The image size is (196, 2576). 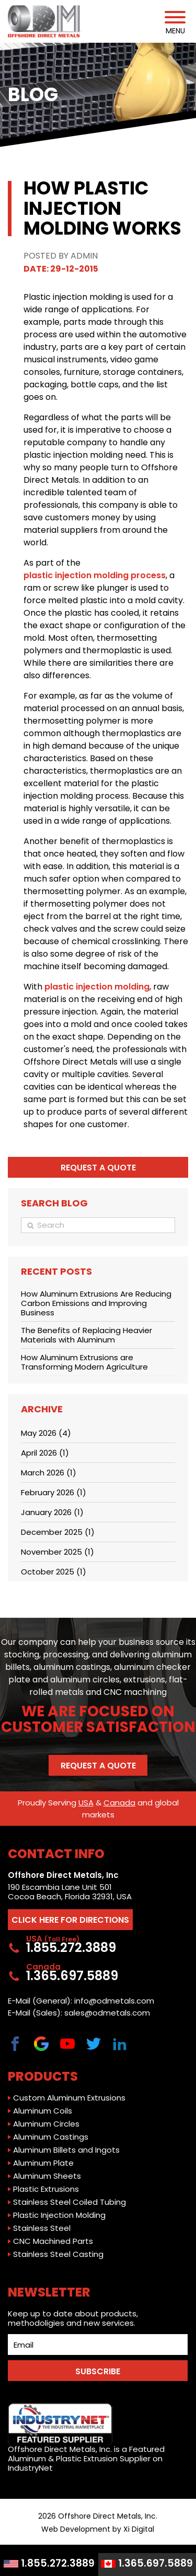 I want to click on Custom Aluminum Extrusions, so click(x=69, y=2098).